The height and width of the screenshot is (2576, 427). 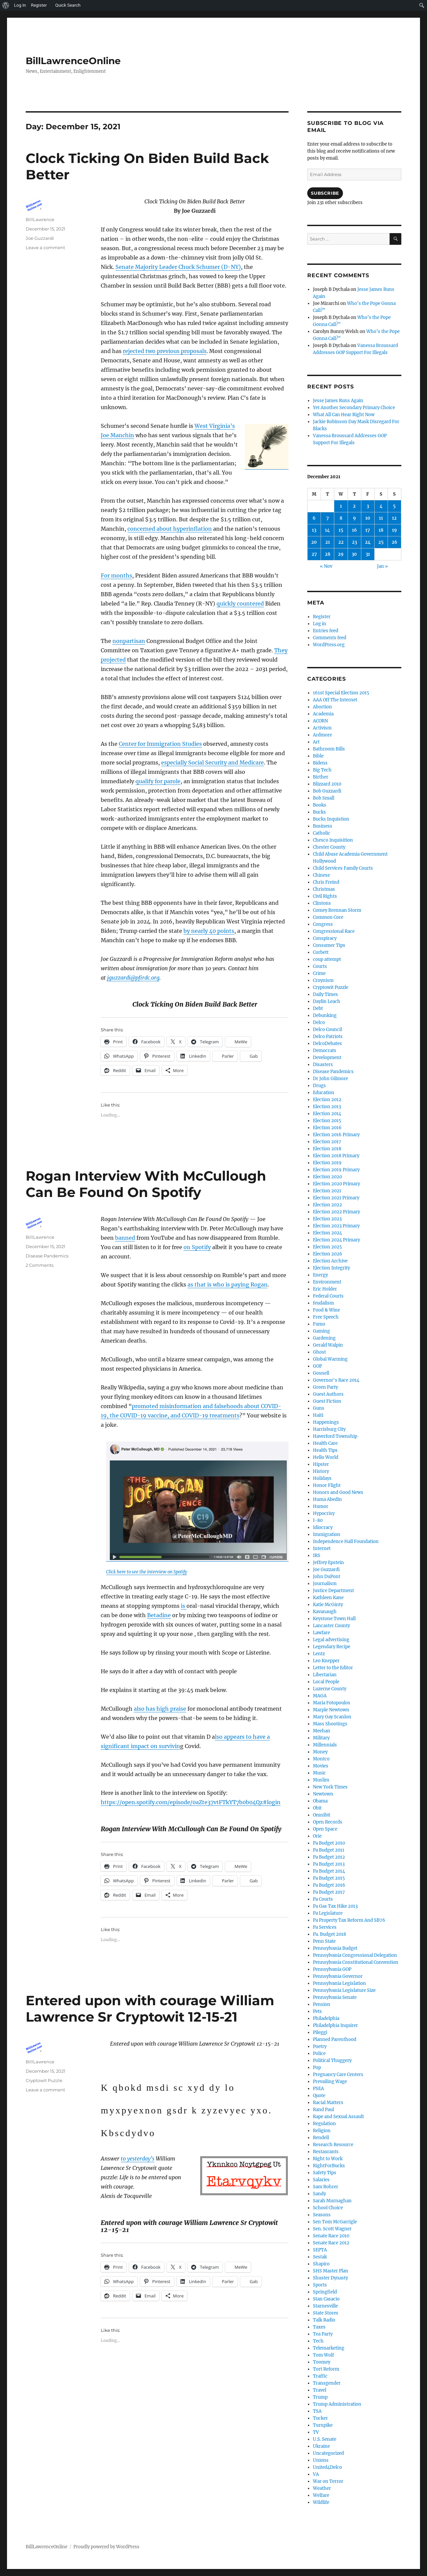 What do you see at coordinates (324, 1513) in the screenshot?
I see `Hypocrisy` at bounding box center [324, 1513].